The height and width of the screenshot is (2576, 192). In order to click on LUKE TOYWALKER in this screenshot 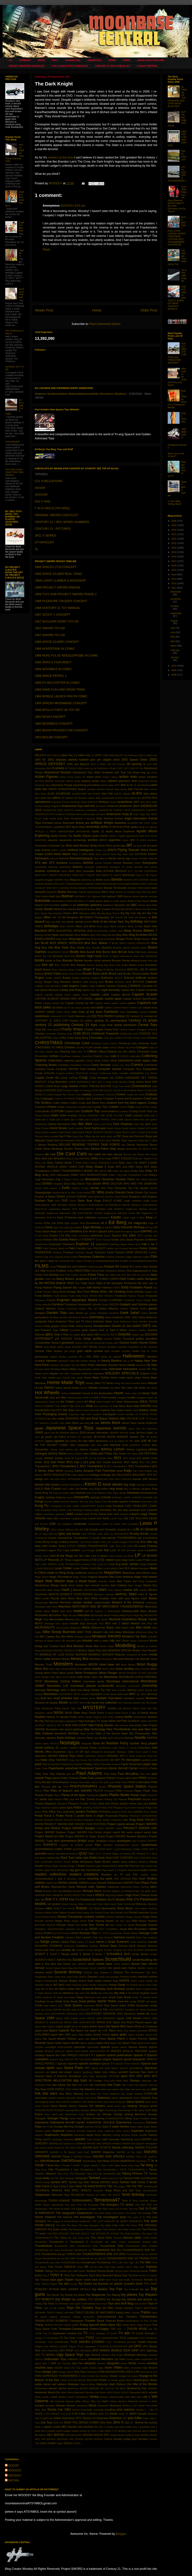, I will do `click(69, 1564)`.